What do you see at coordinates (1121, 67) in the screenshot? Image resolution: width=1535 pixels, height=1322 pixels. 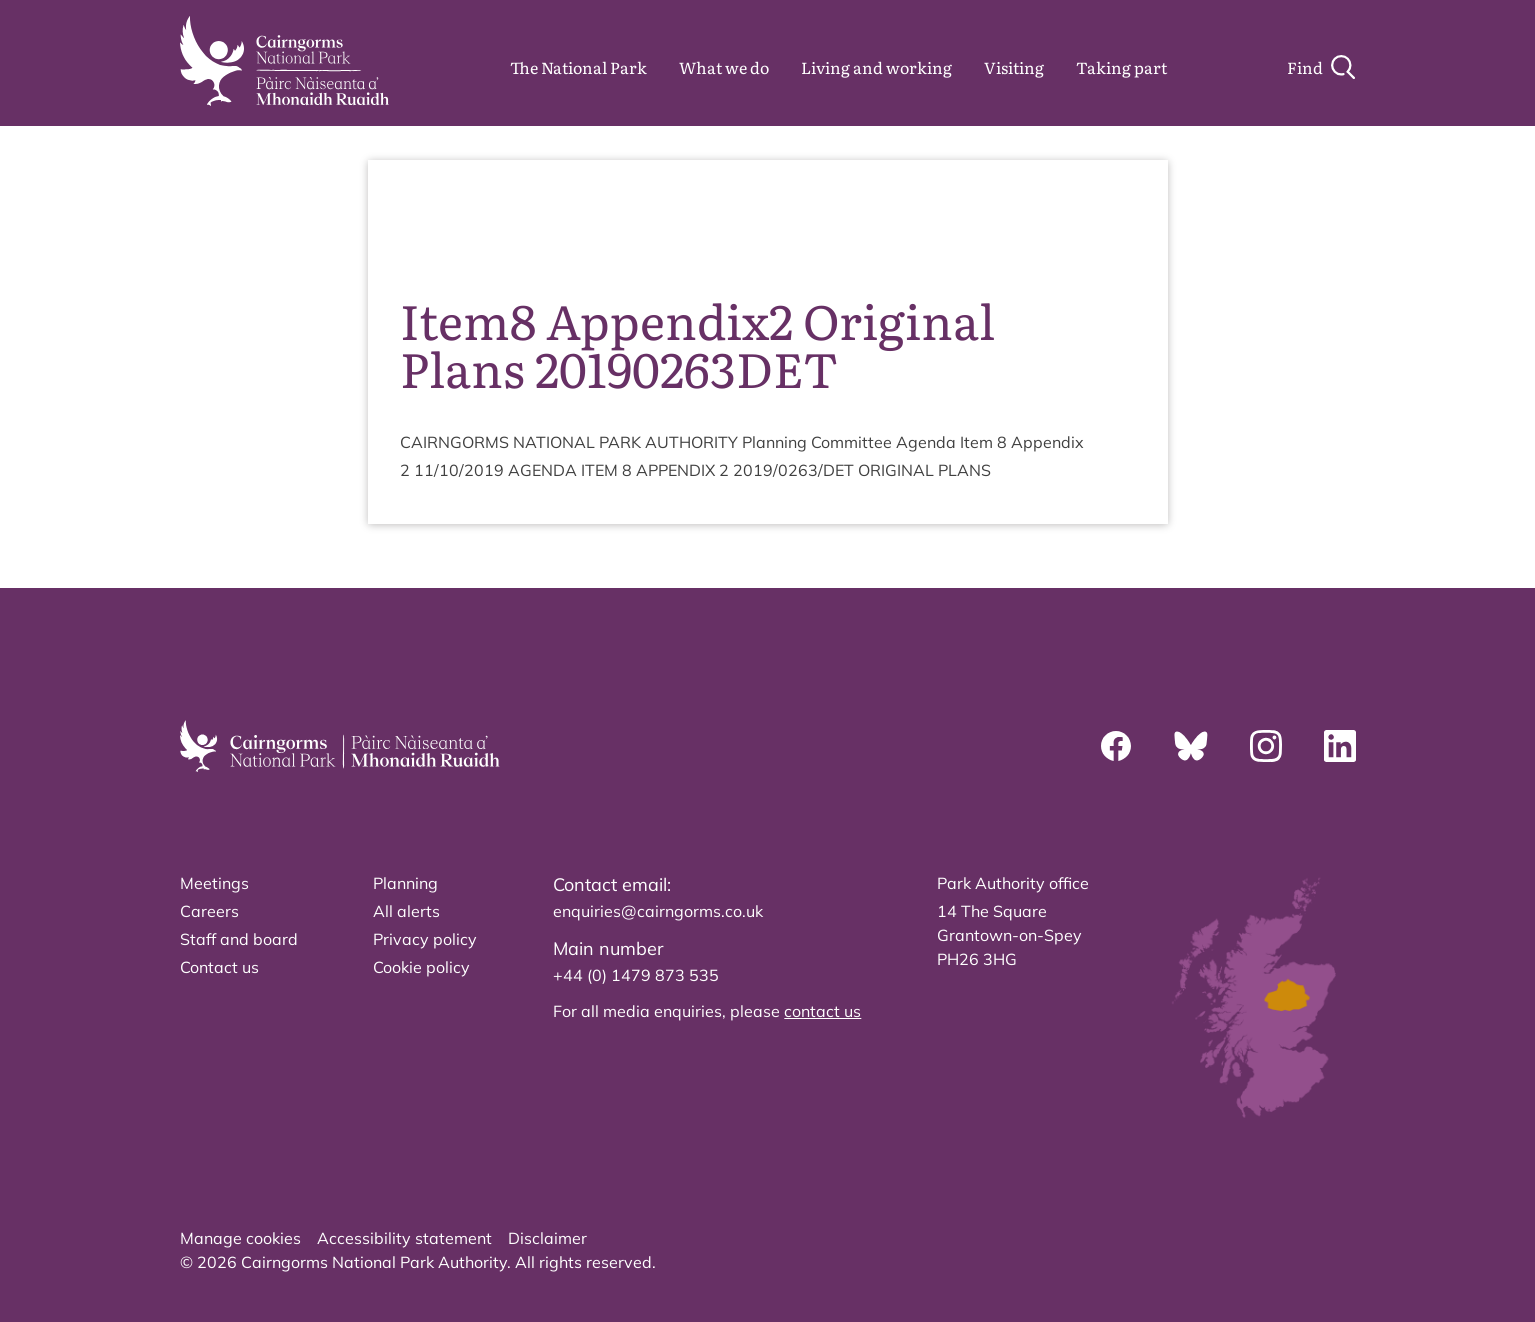 I see `Taking part` at bounding box center [1121, 67].